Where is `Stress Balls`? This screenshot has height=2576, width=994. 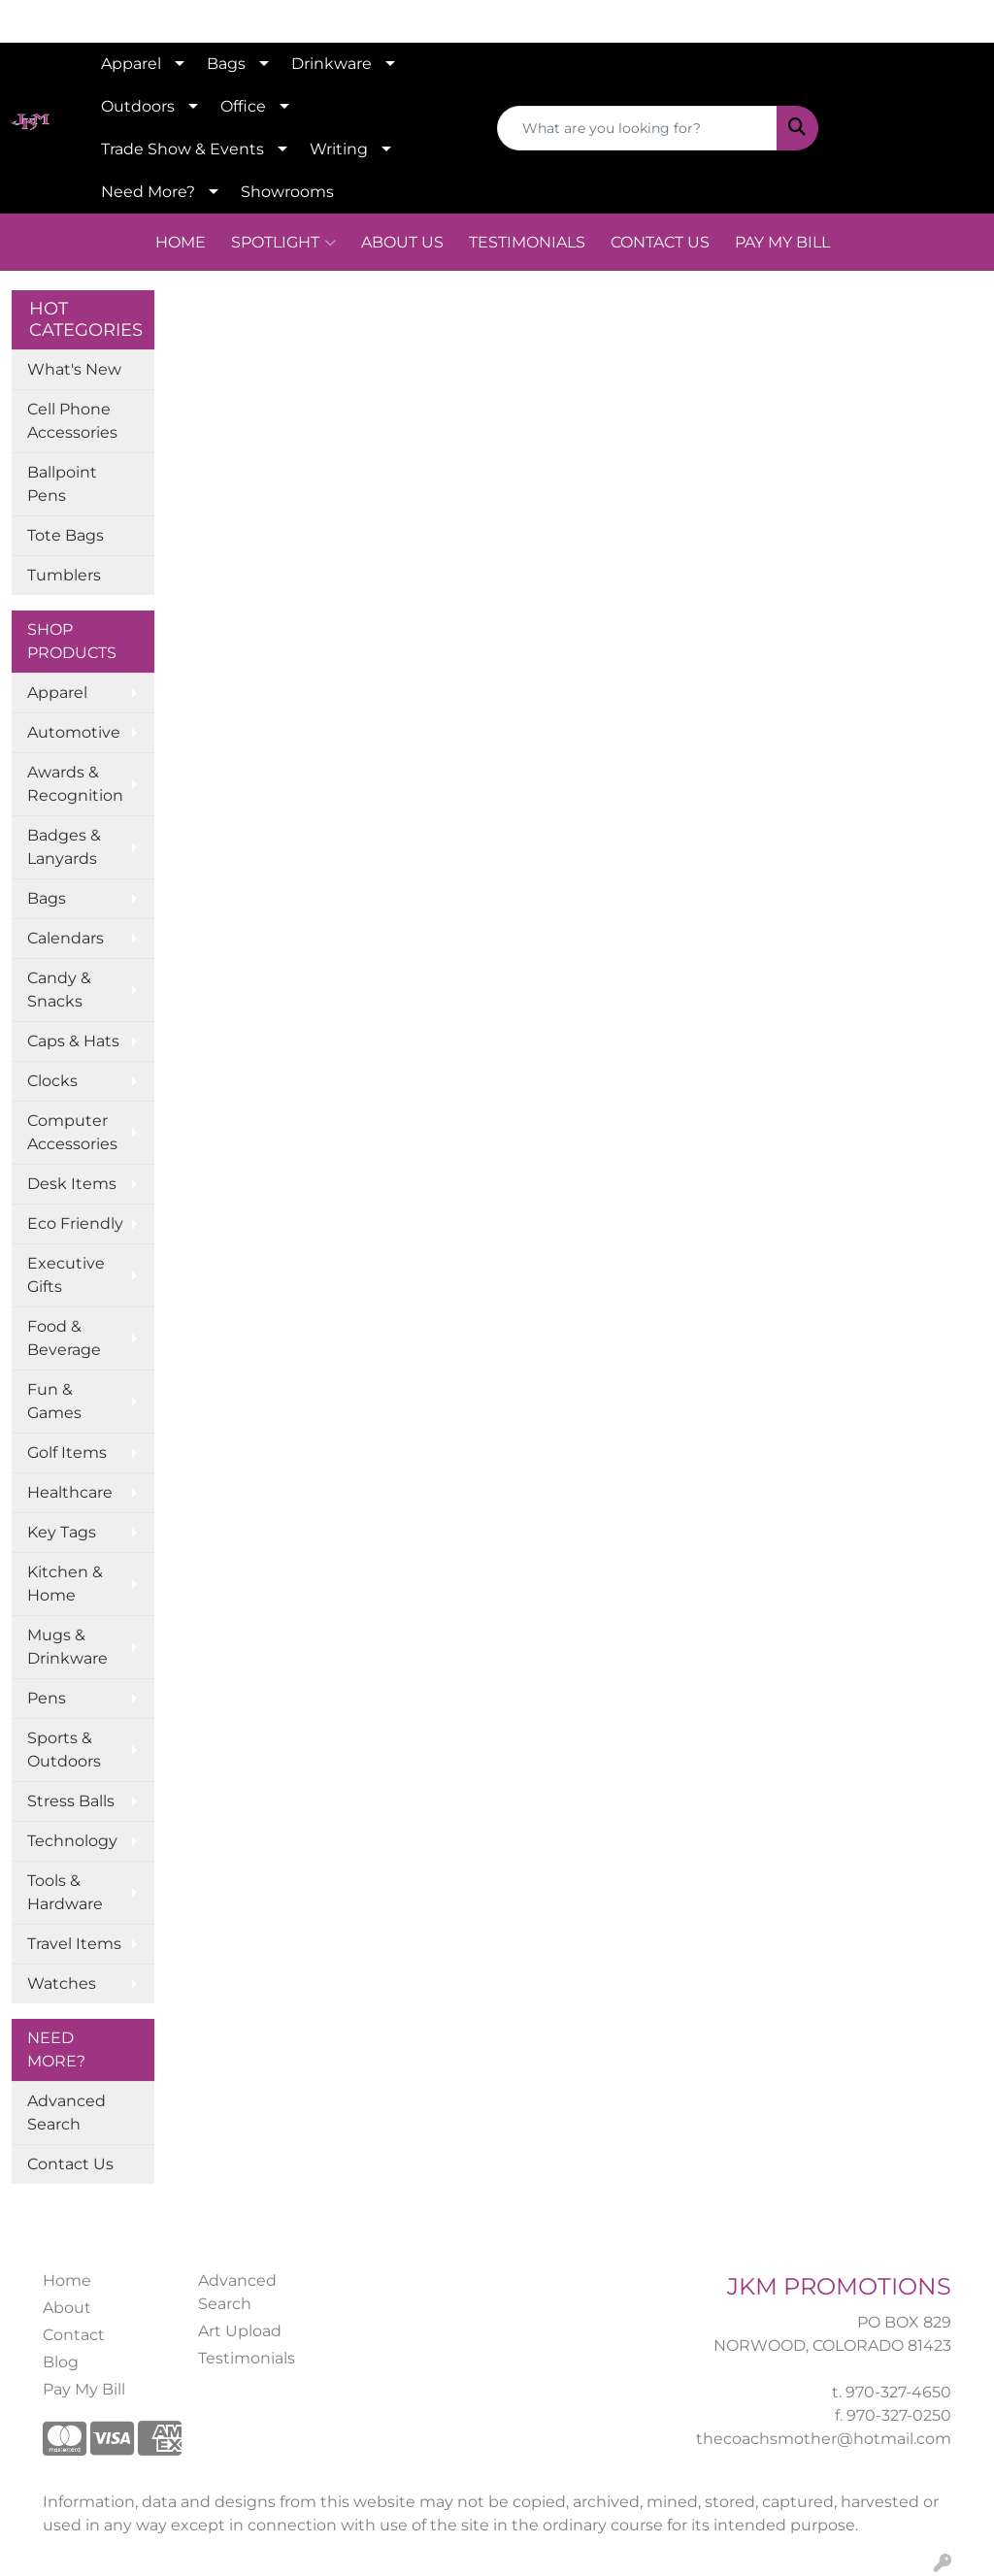
Stress Balls is located at coordinates (71, 1801).